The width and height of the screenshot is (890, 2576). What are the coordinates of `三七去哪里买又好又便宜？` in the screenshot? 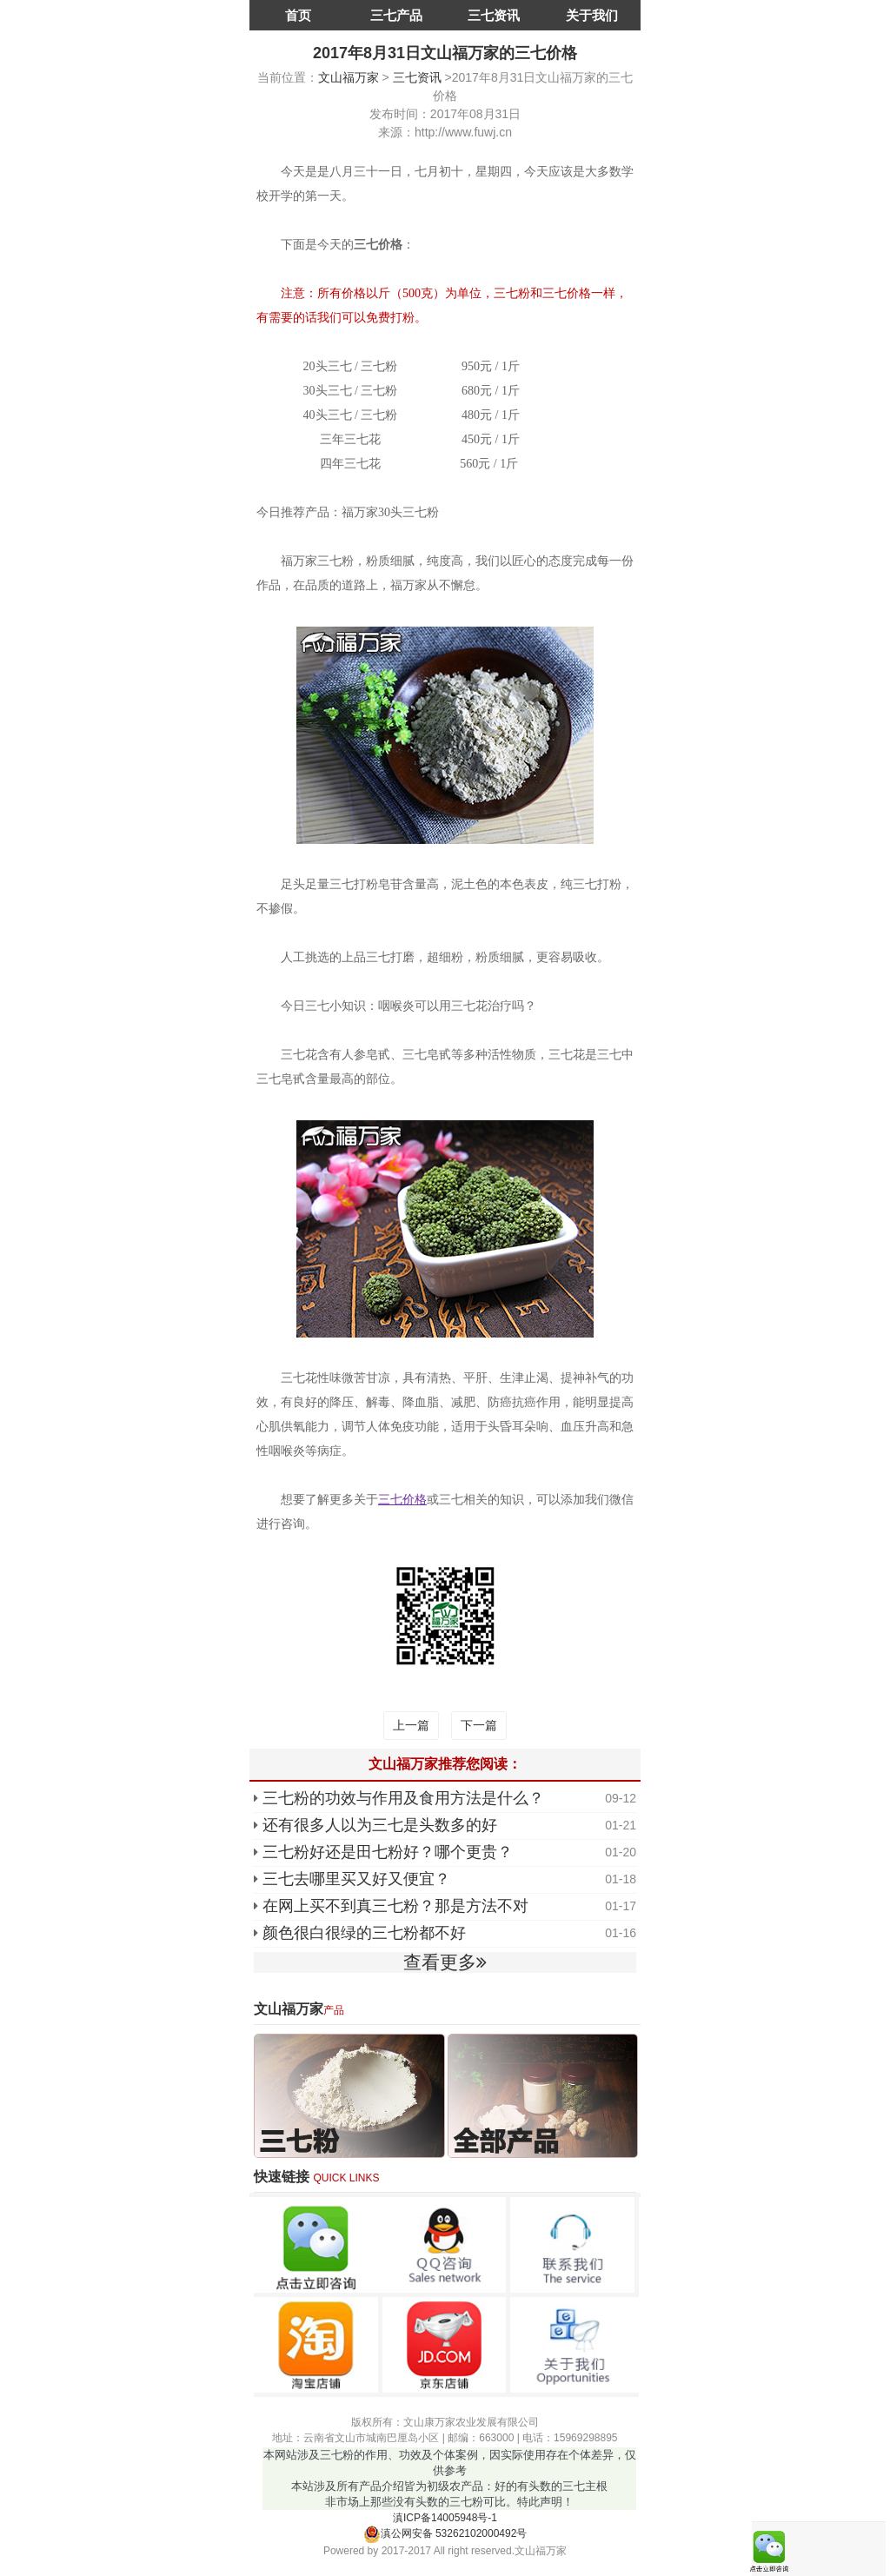 It's located at (356, 1879).